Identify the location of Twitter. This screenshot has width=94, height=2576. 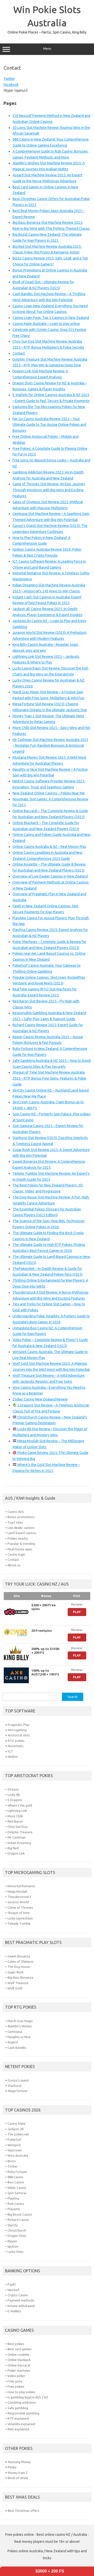
(9, 79).